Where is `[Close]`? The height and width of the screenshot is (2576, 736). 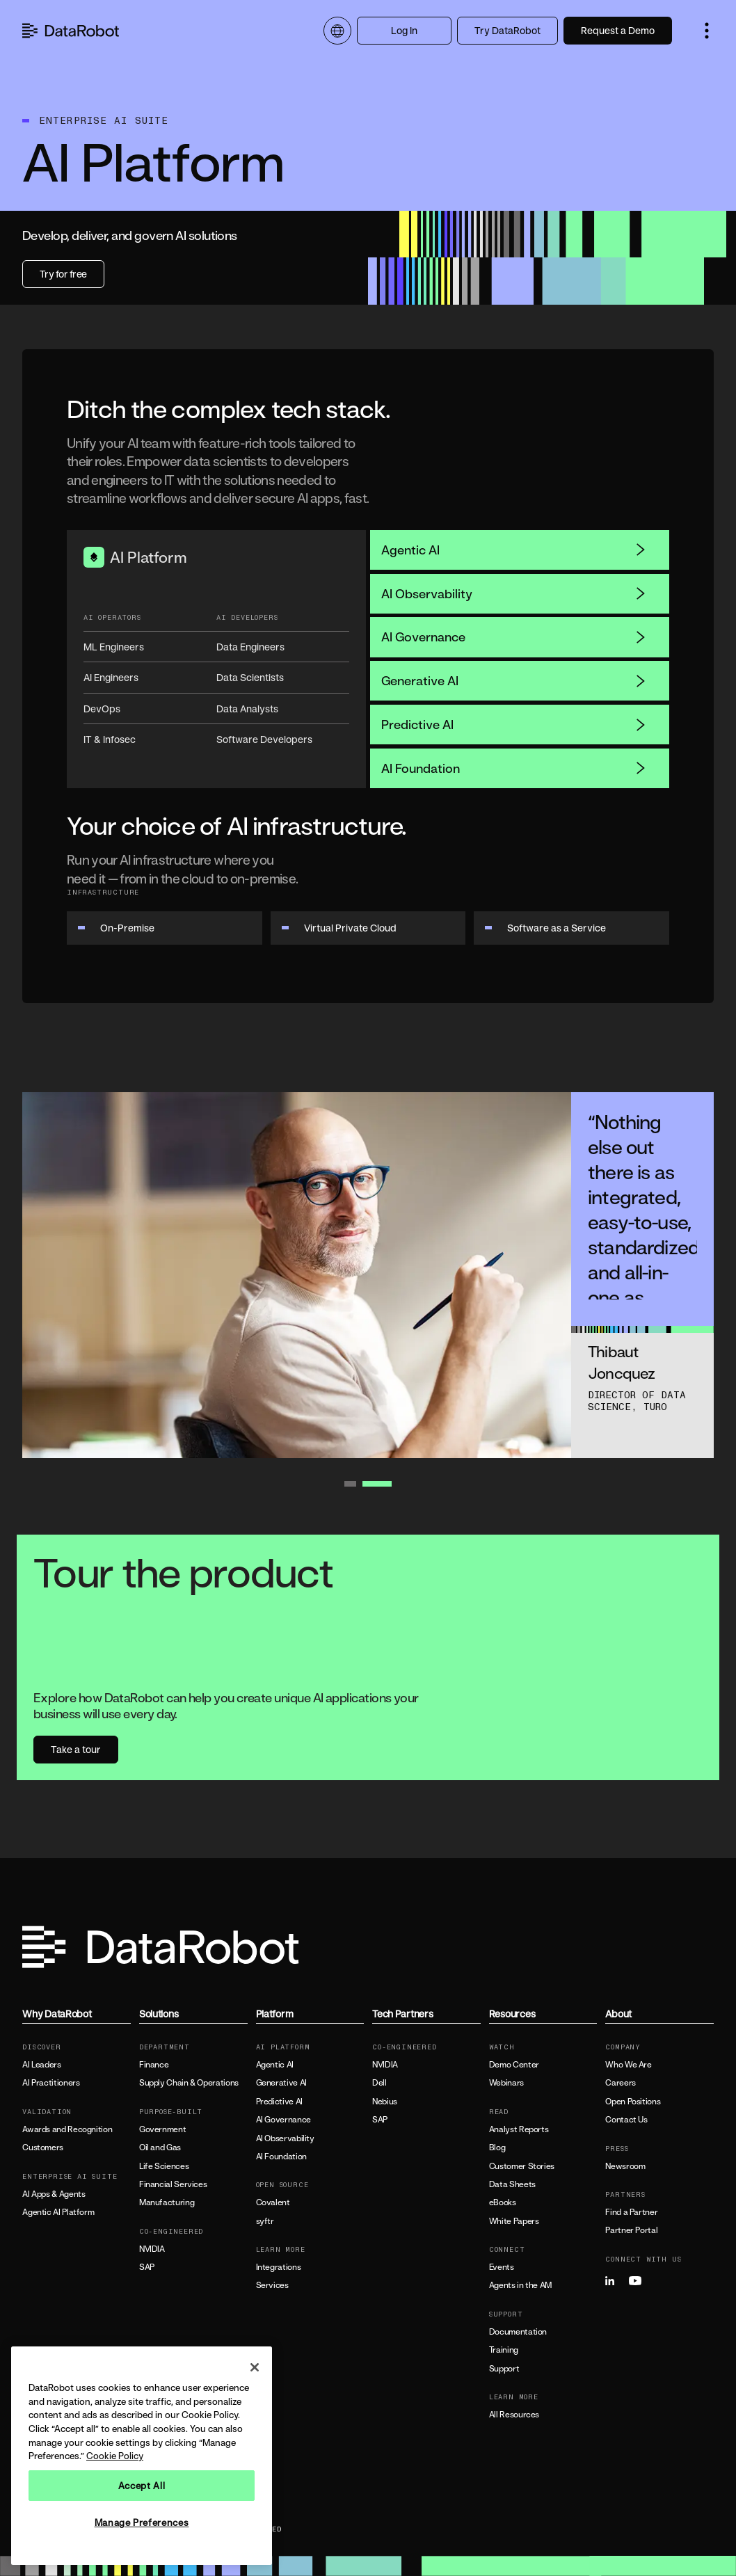 [Close] is located at coordinates (254, 2367).